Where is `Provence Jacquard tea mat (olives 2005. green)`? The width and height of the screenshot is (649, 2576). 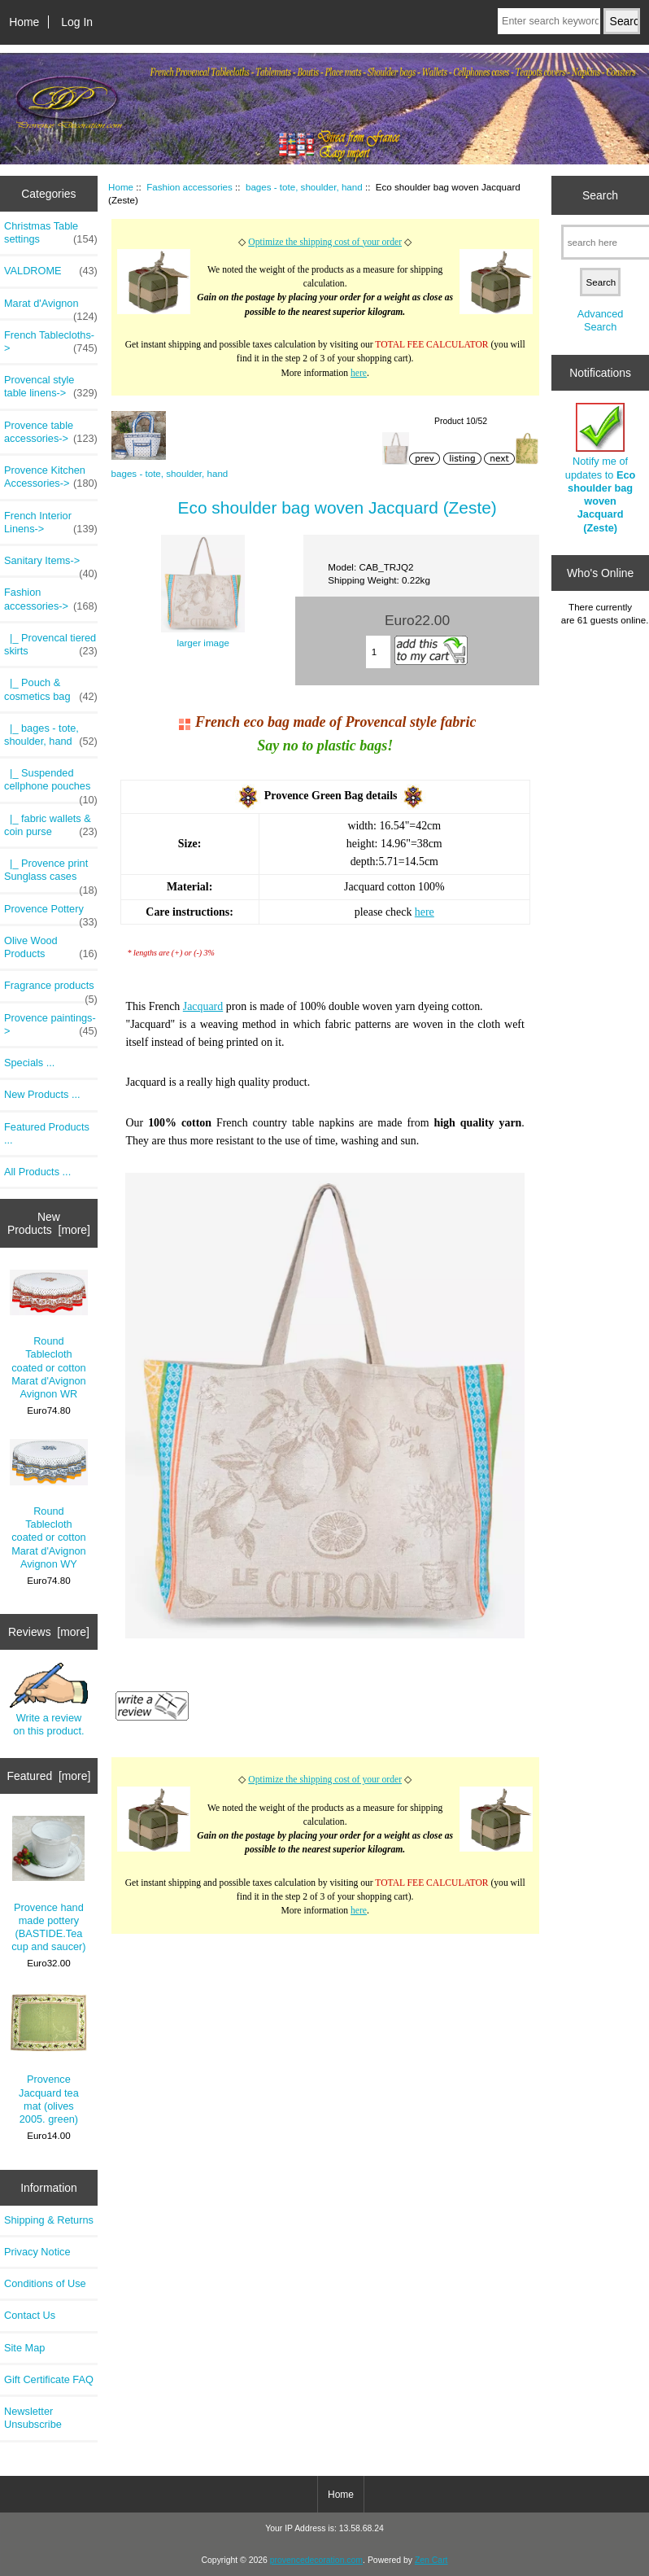 Provence Jacquard tea mat (olives 2005. green) is located at coordinates (49, 2059).